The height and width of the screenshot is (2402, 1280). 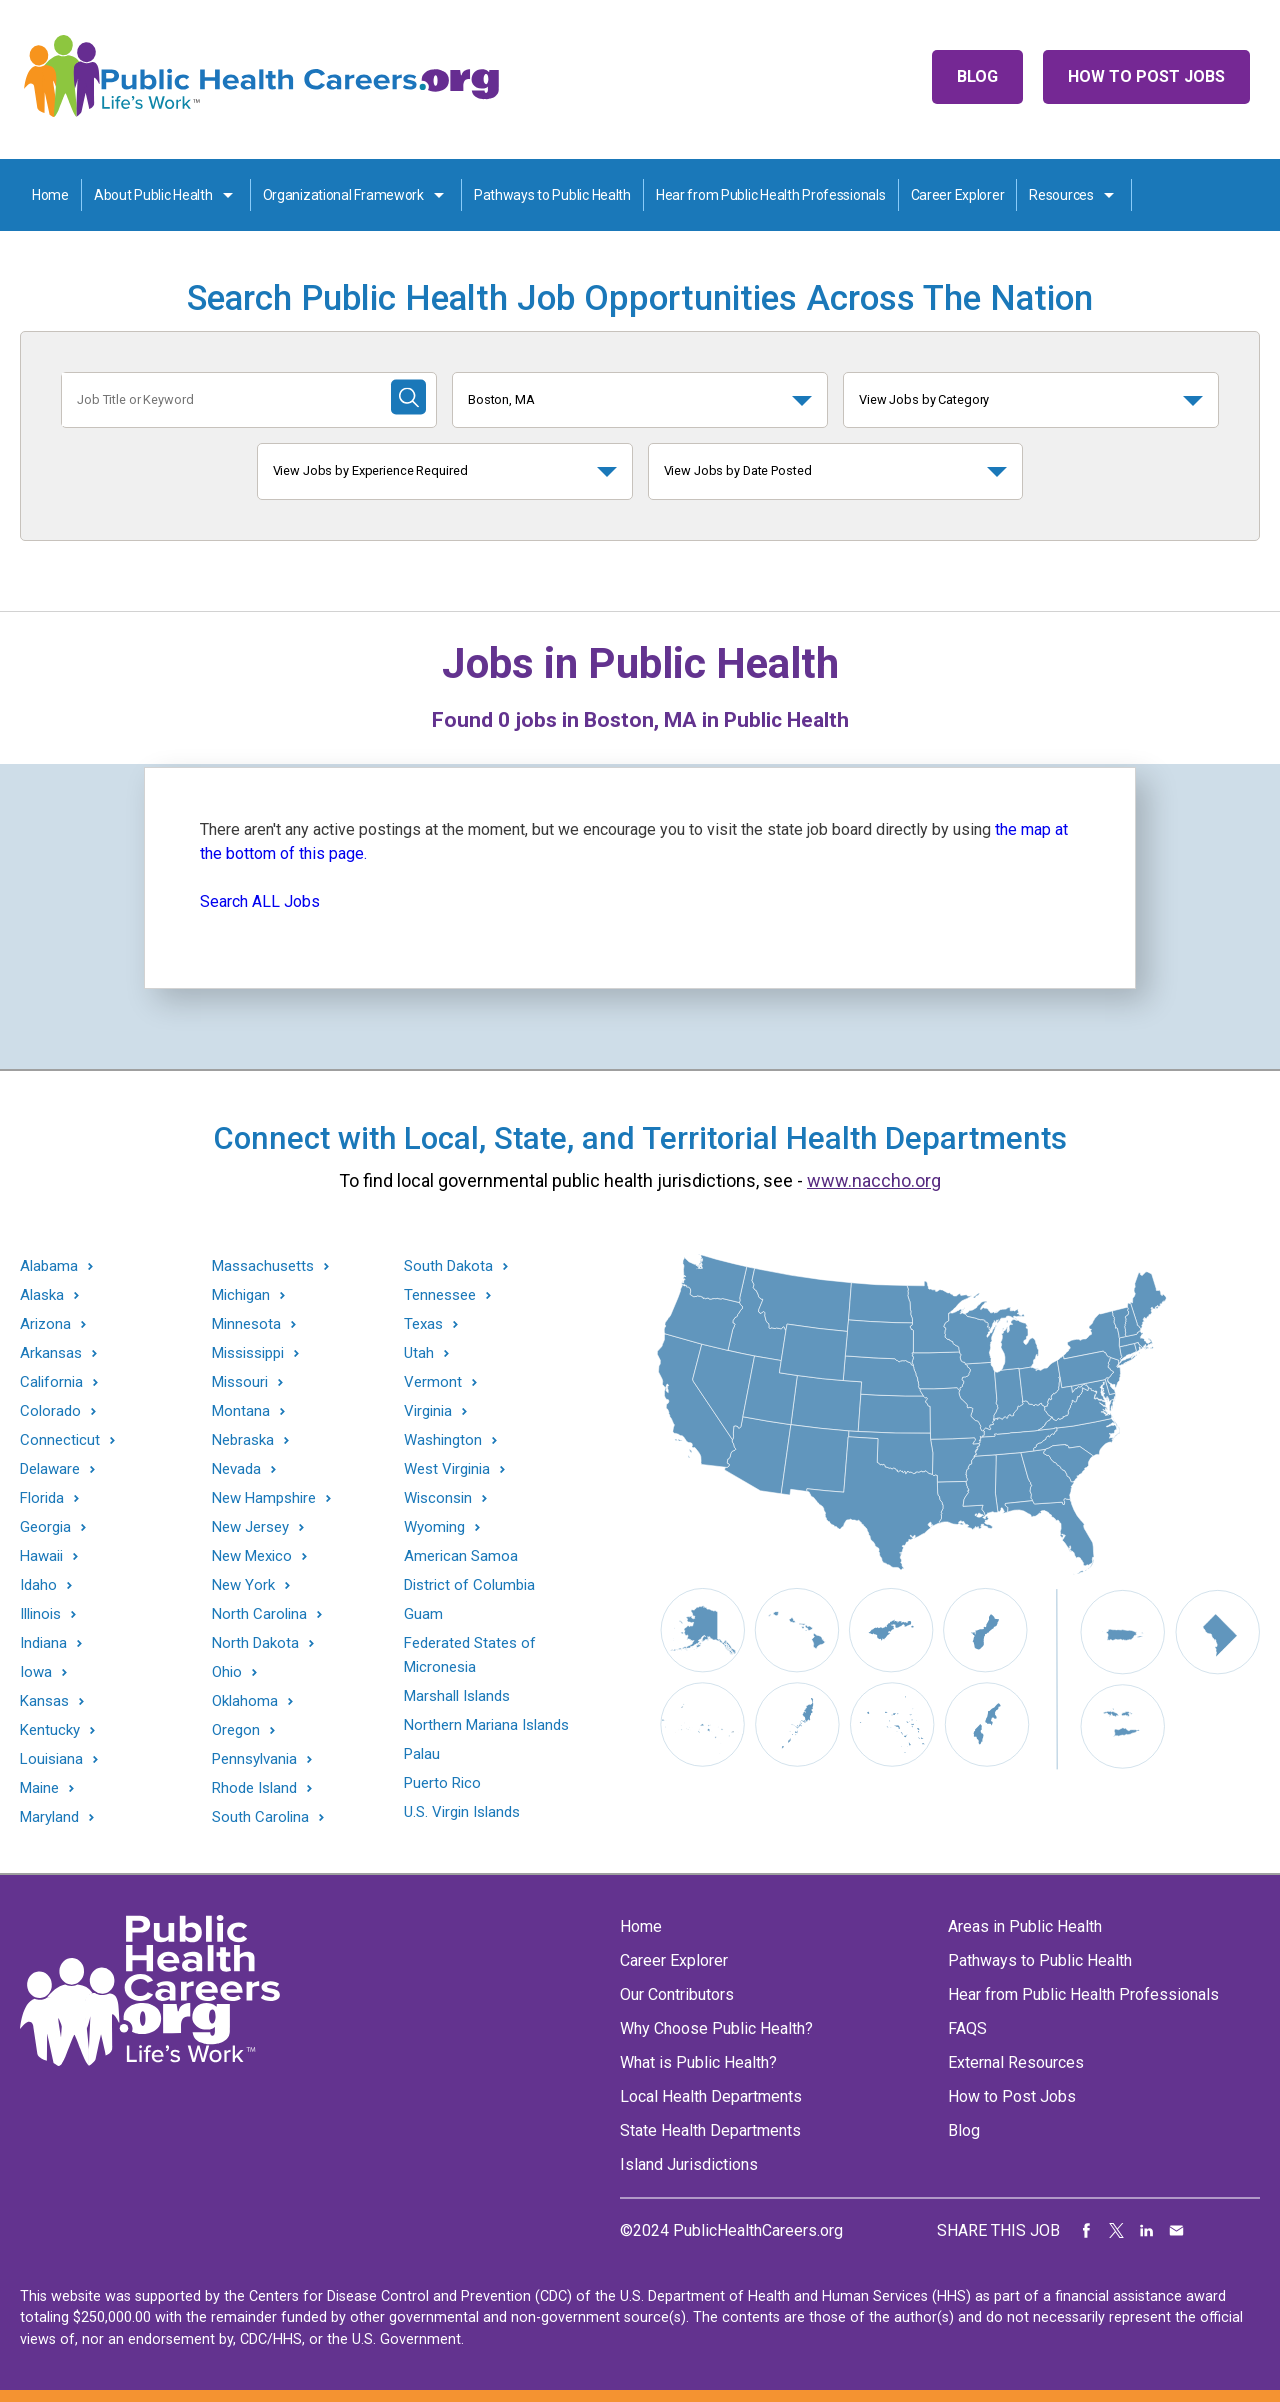 What do you see at coordinates (448, 1266) in the screenshot?
I see `South Dakota` at bounding box center [448, 1266].